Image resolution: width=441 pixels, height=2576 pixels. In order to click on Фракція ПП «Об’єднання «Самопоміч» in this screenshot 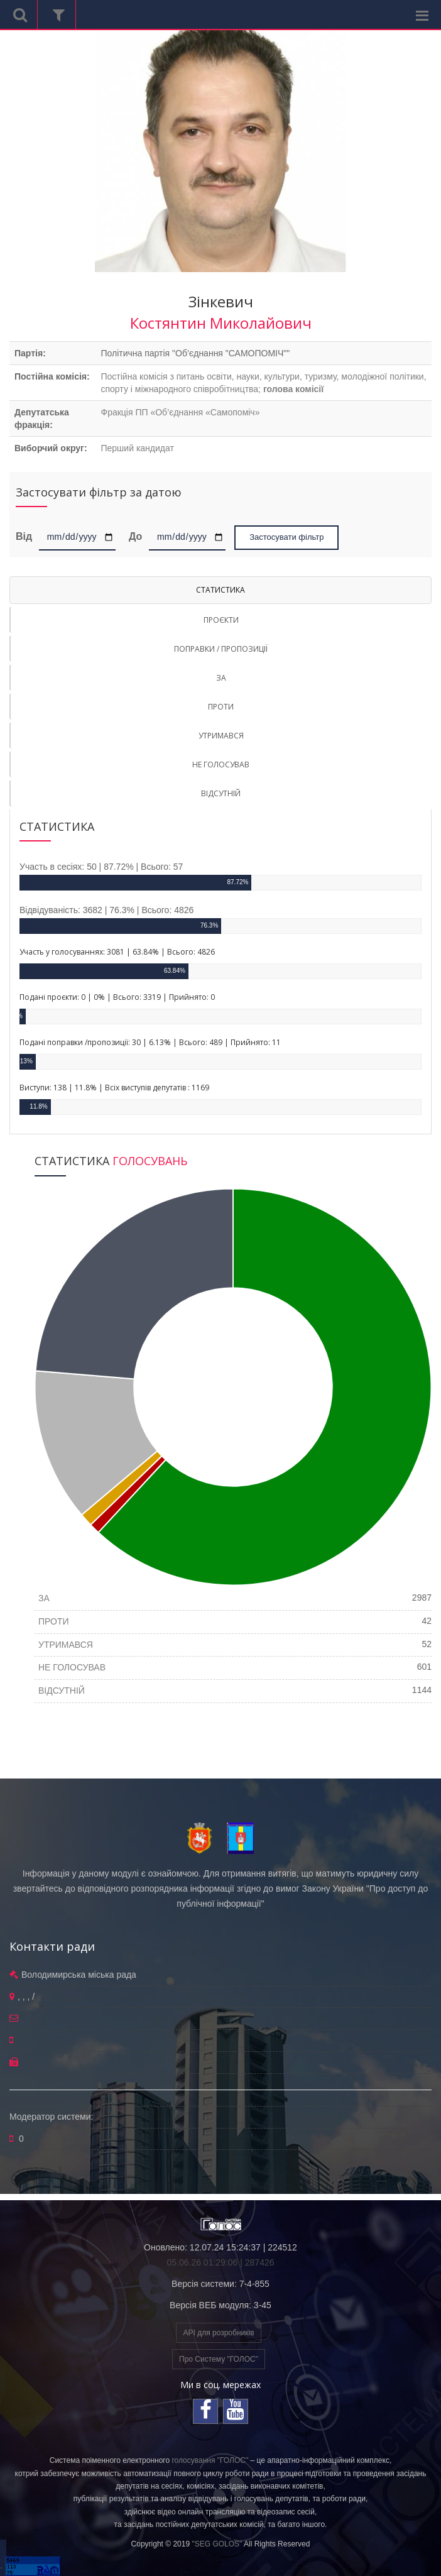, I will do `click(180, 412)`.